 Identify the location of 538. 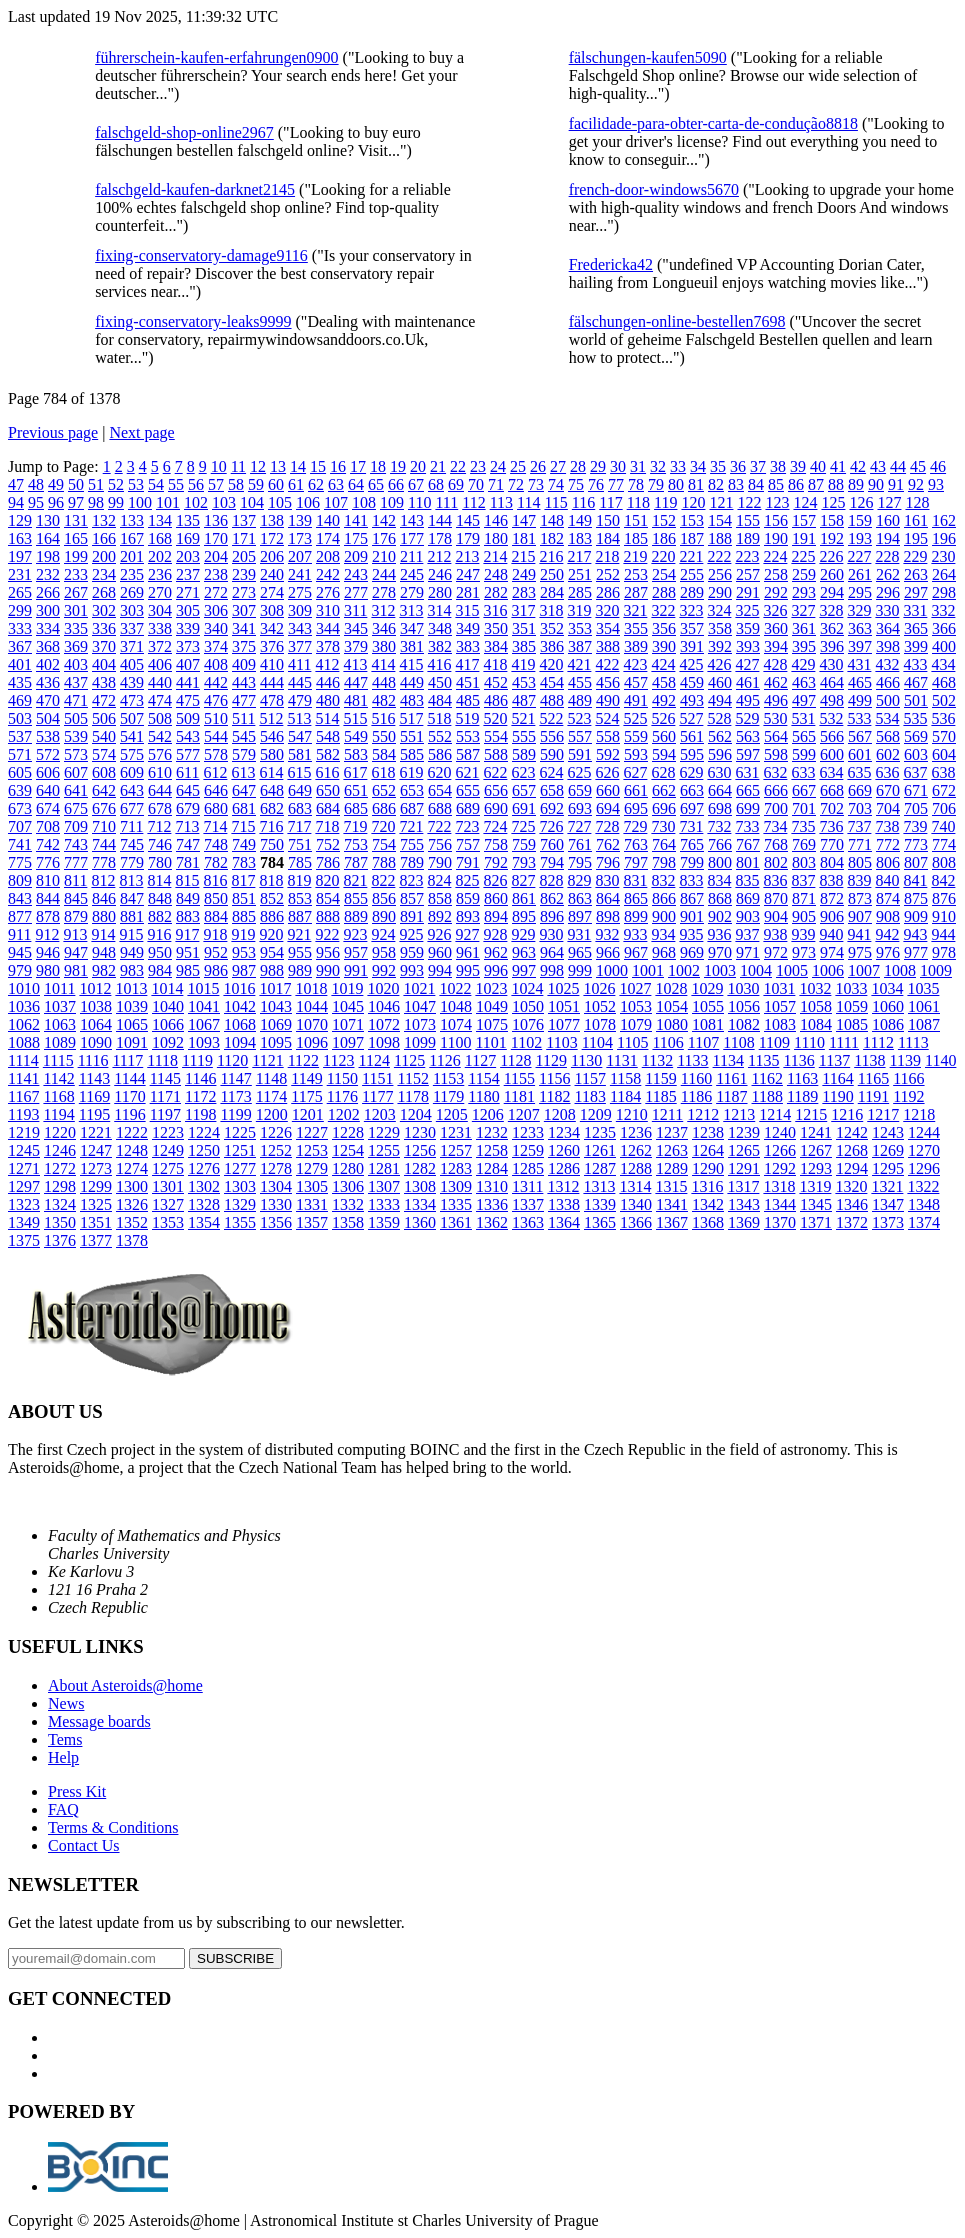
(48, 736).